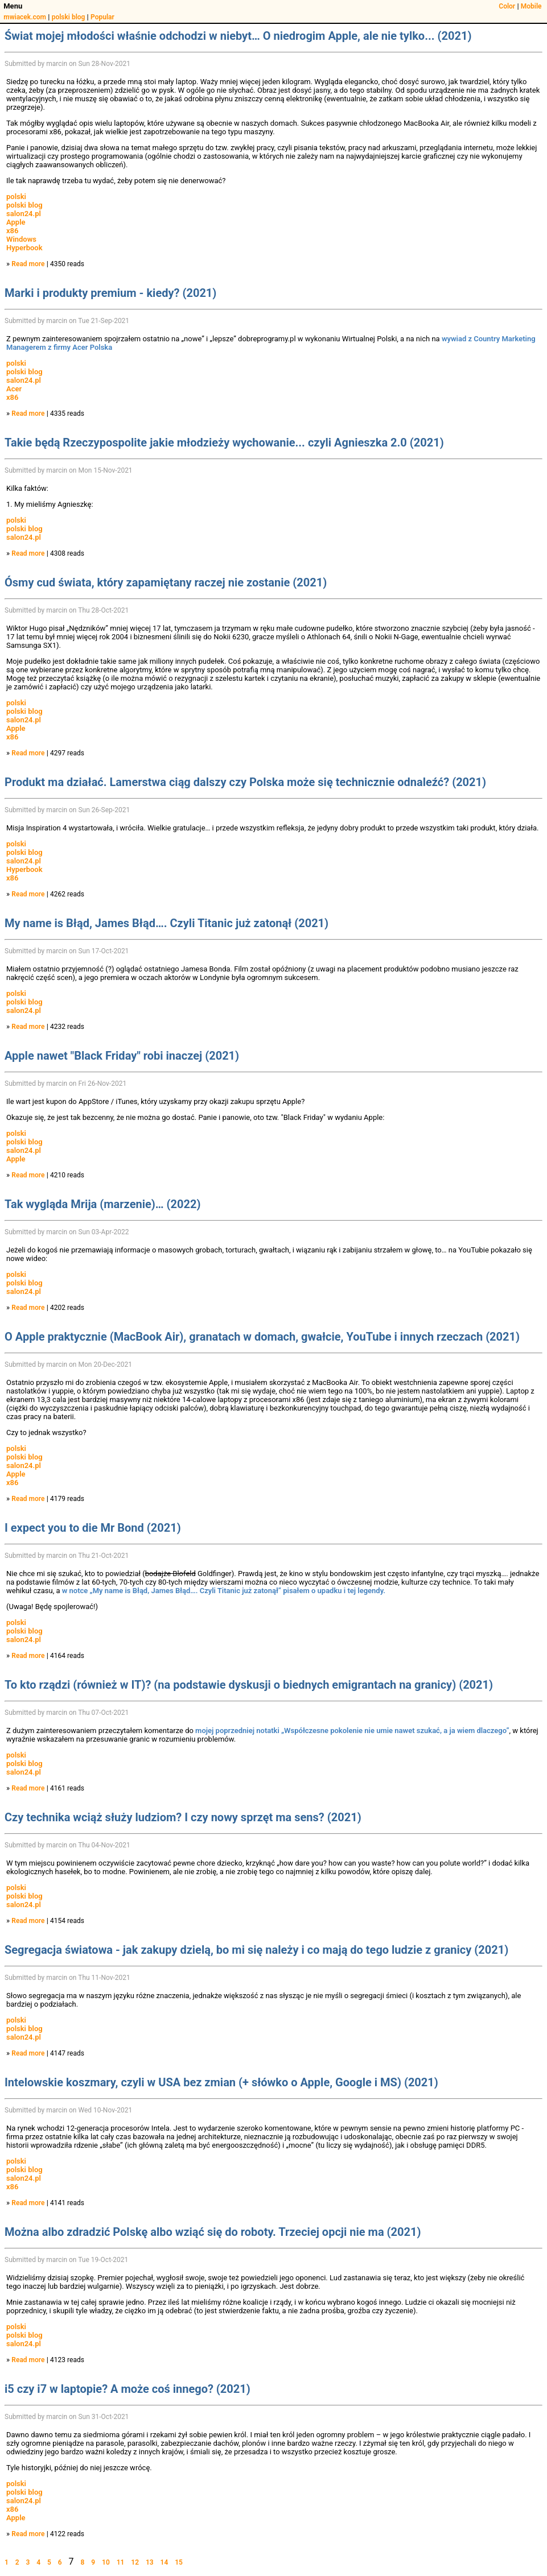  Describe the element at coordinates (245, 782) in the screenshot. I see `Produkt ma działać. Lamerstwa ciąg dalszy czy Polska może się technicznie odnaleźć? (2021)` at that location.